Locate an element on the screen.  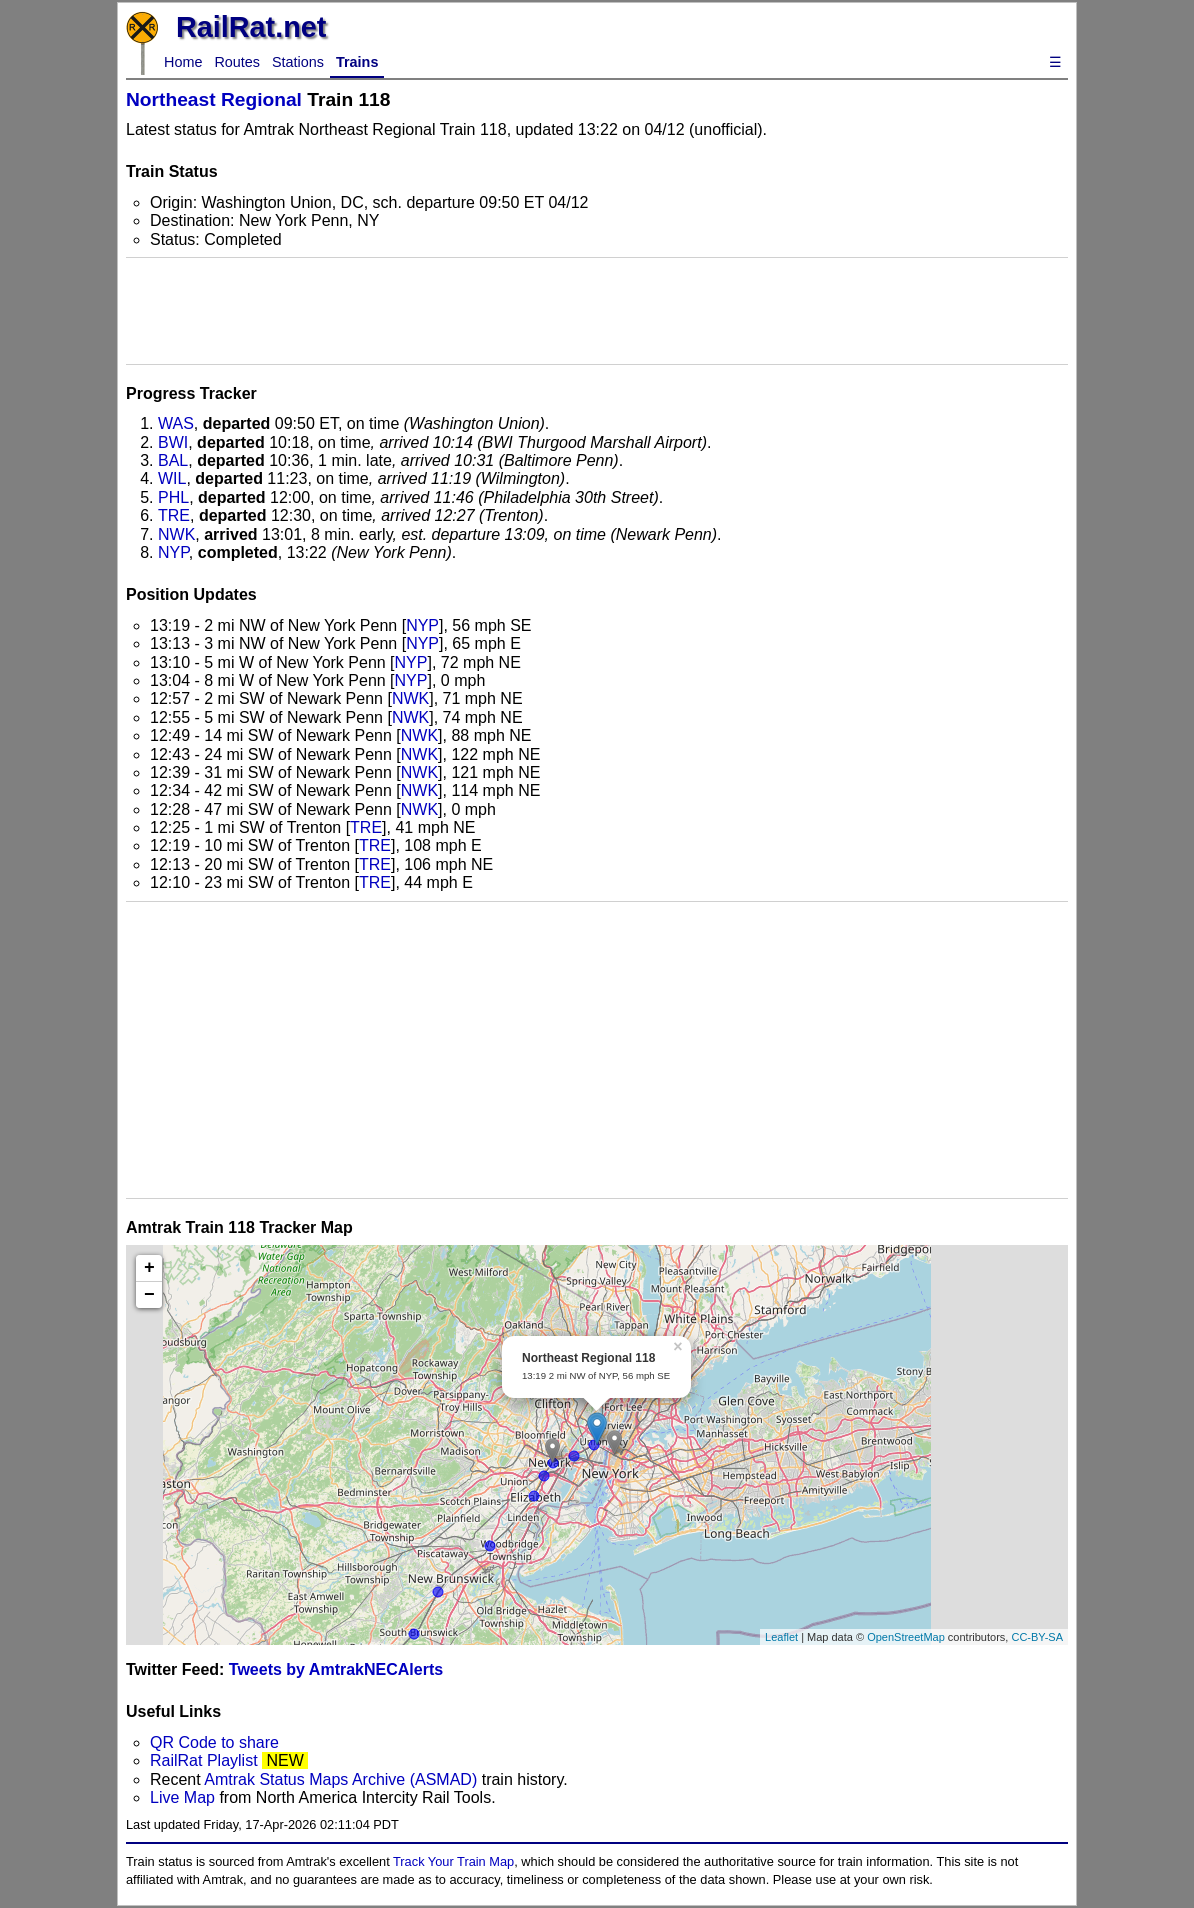
RailRat Playlist is located at coordinates (204, 1760).